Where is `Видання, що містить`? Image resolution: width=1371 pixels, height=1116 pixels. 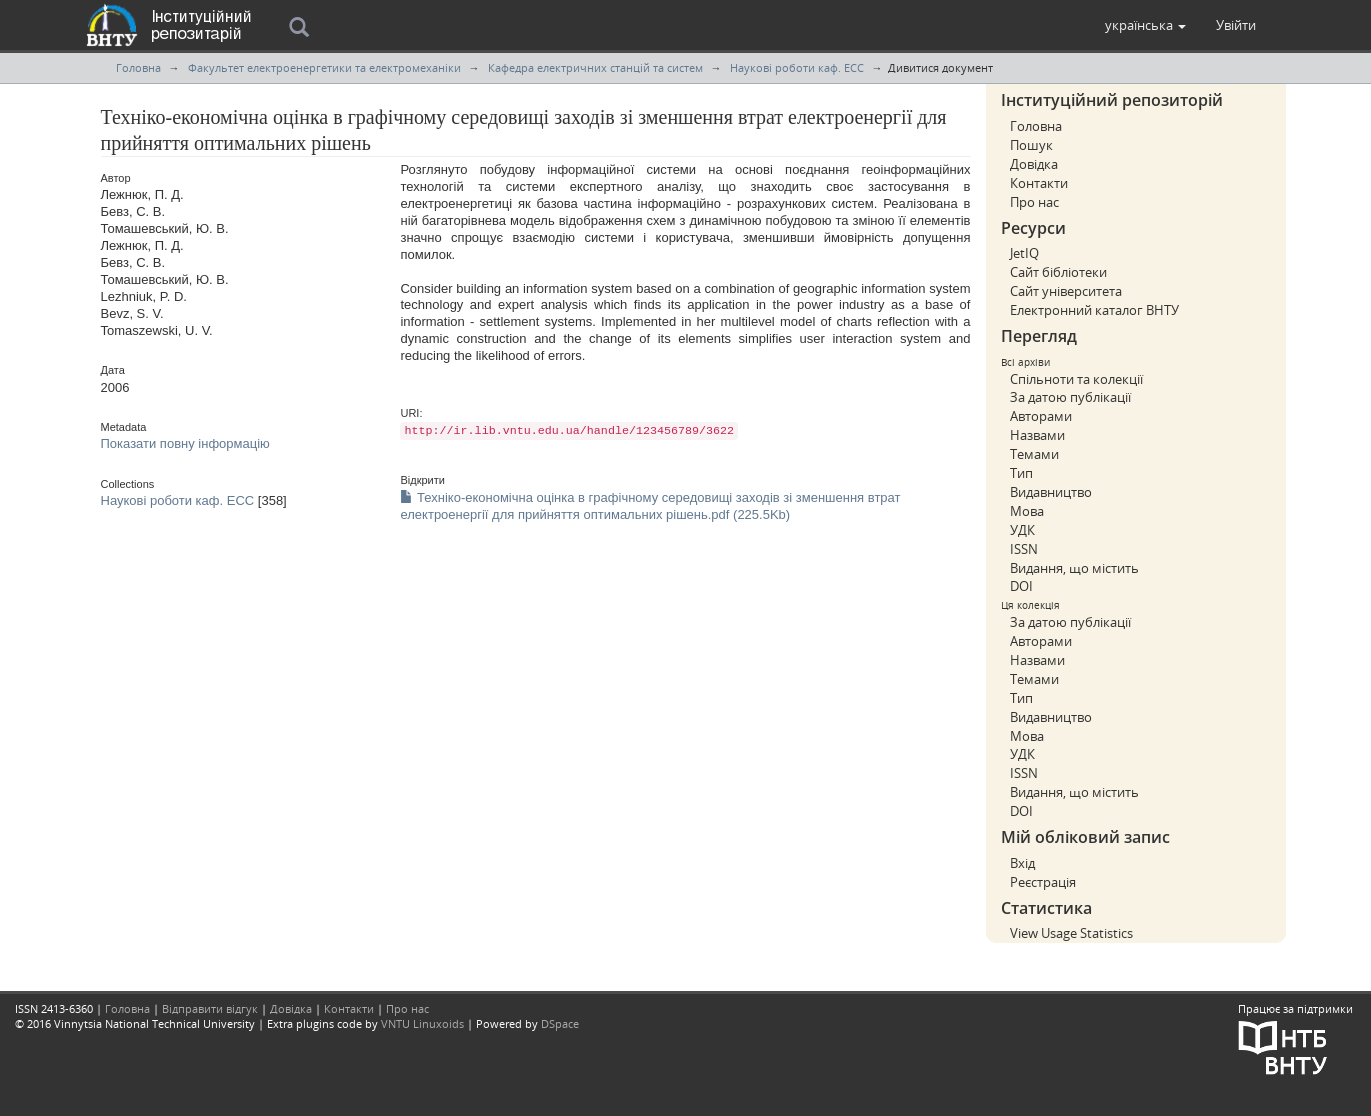 Видання, що містить is located at coordinates (1074, 568).